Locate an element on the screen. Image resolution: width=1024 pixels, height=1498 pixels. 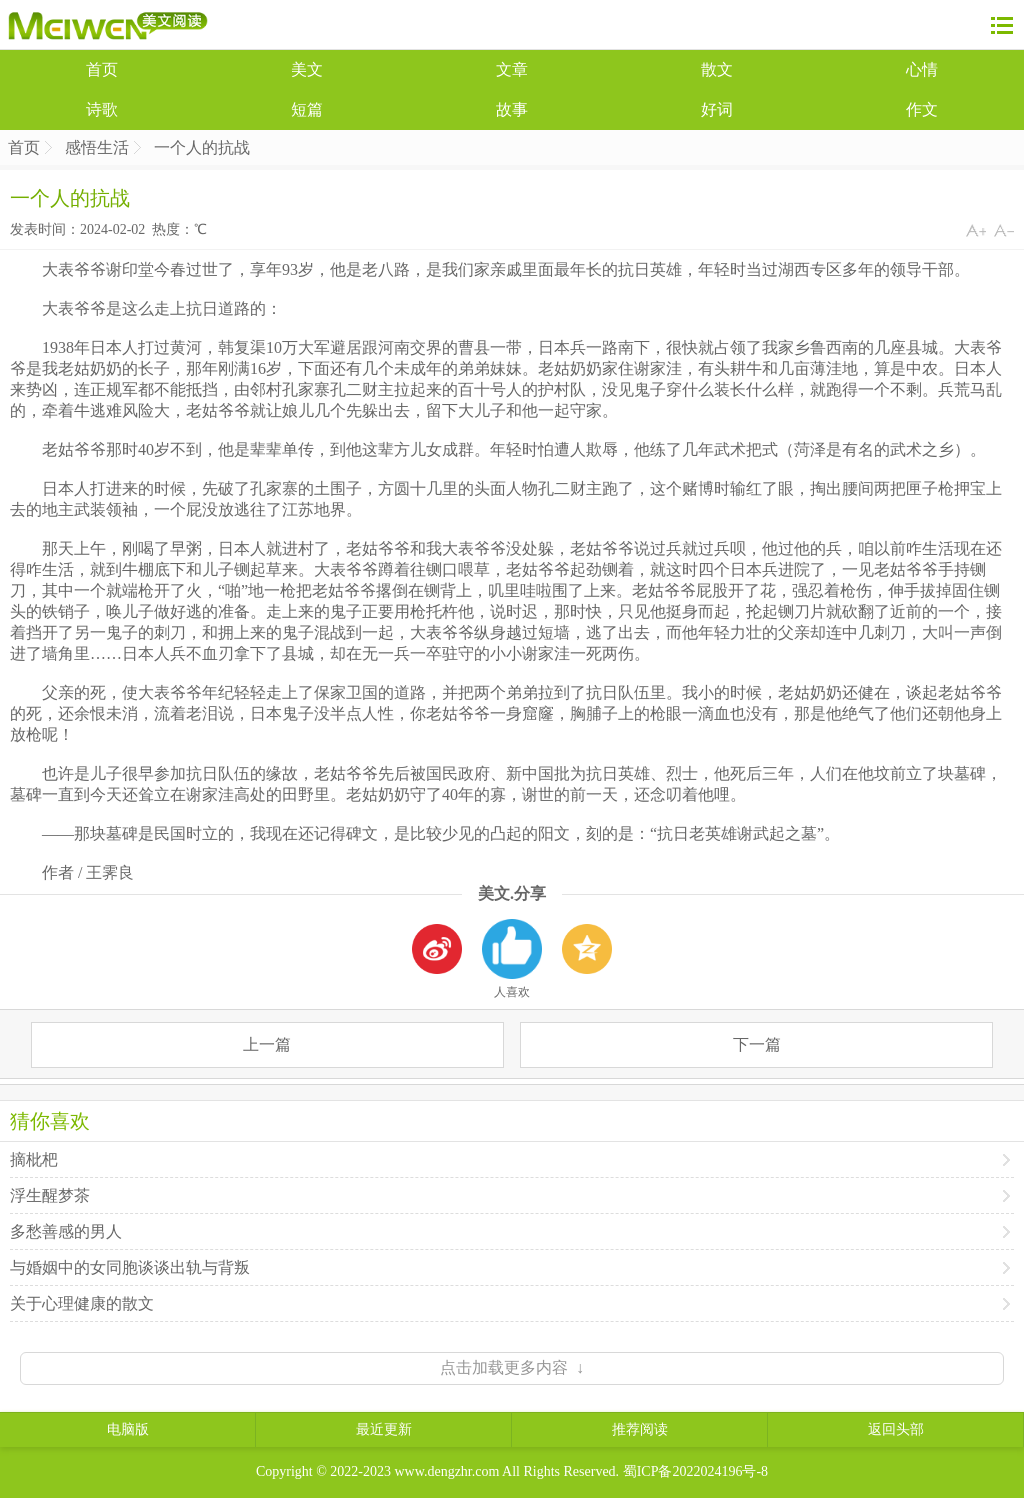
浮生醒梦茶 is located at coordinates (50, 1195).